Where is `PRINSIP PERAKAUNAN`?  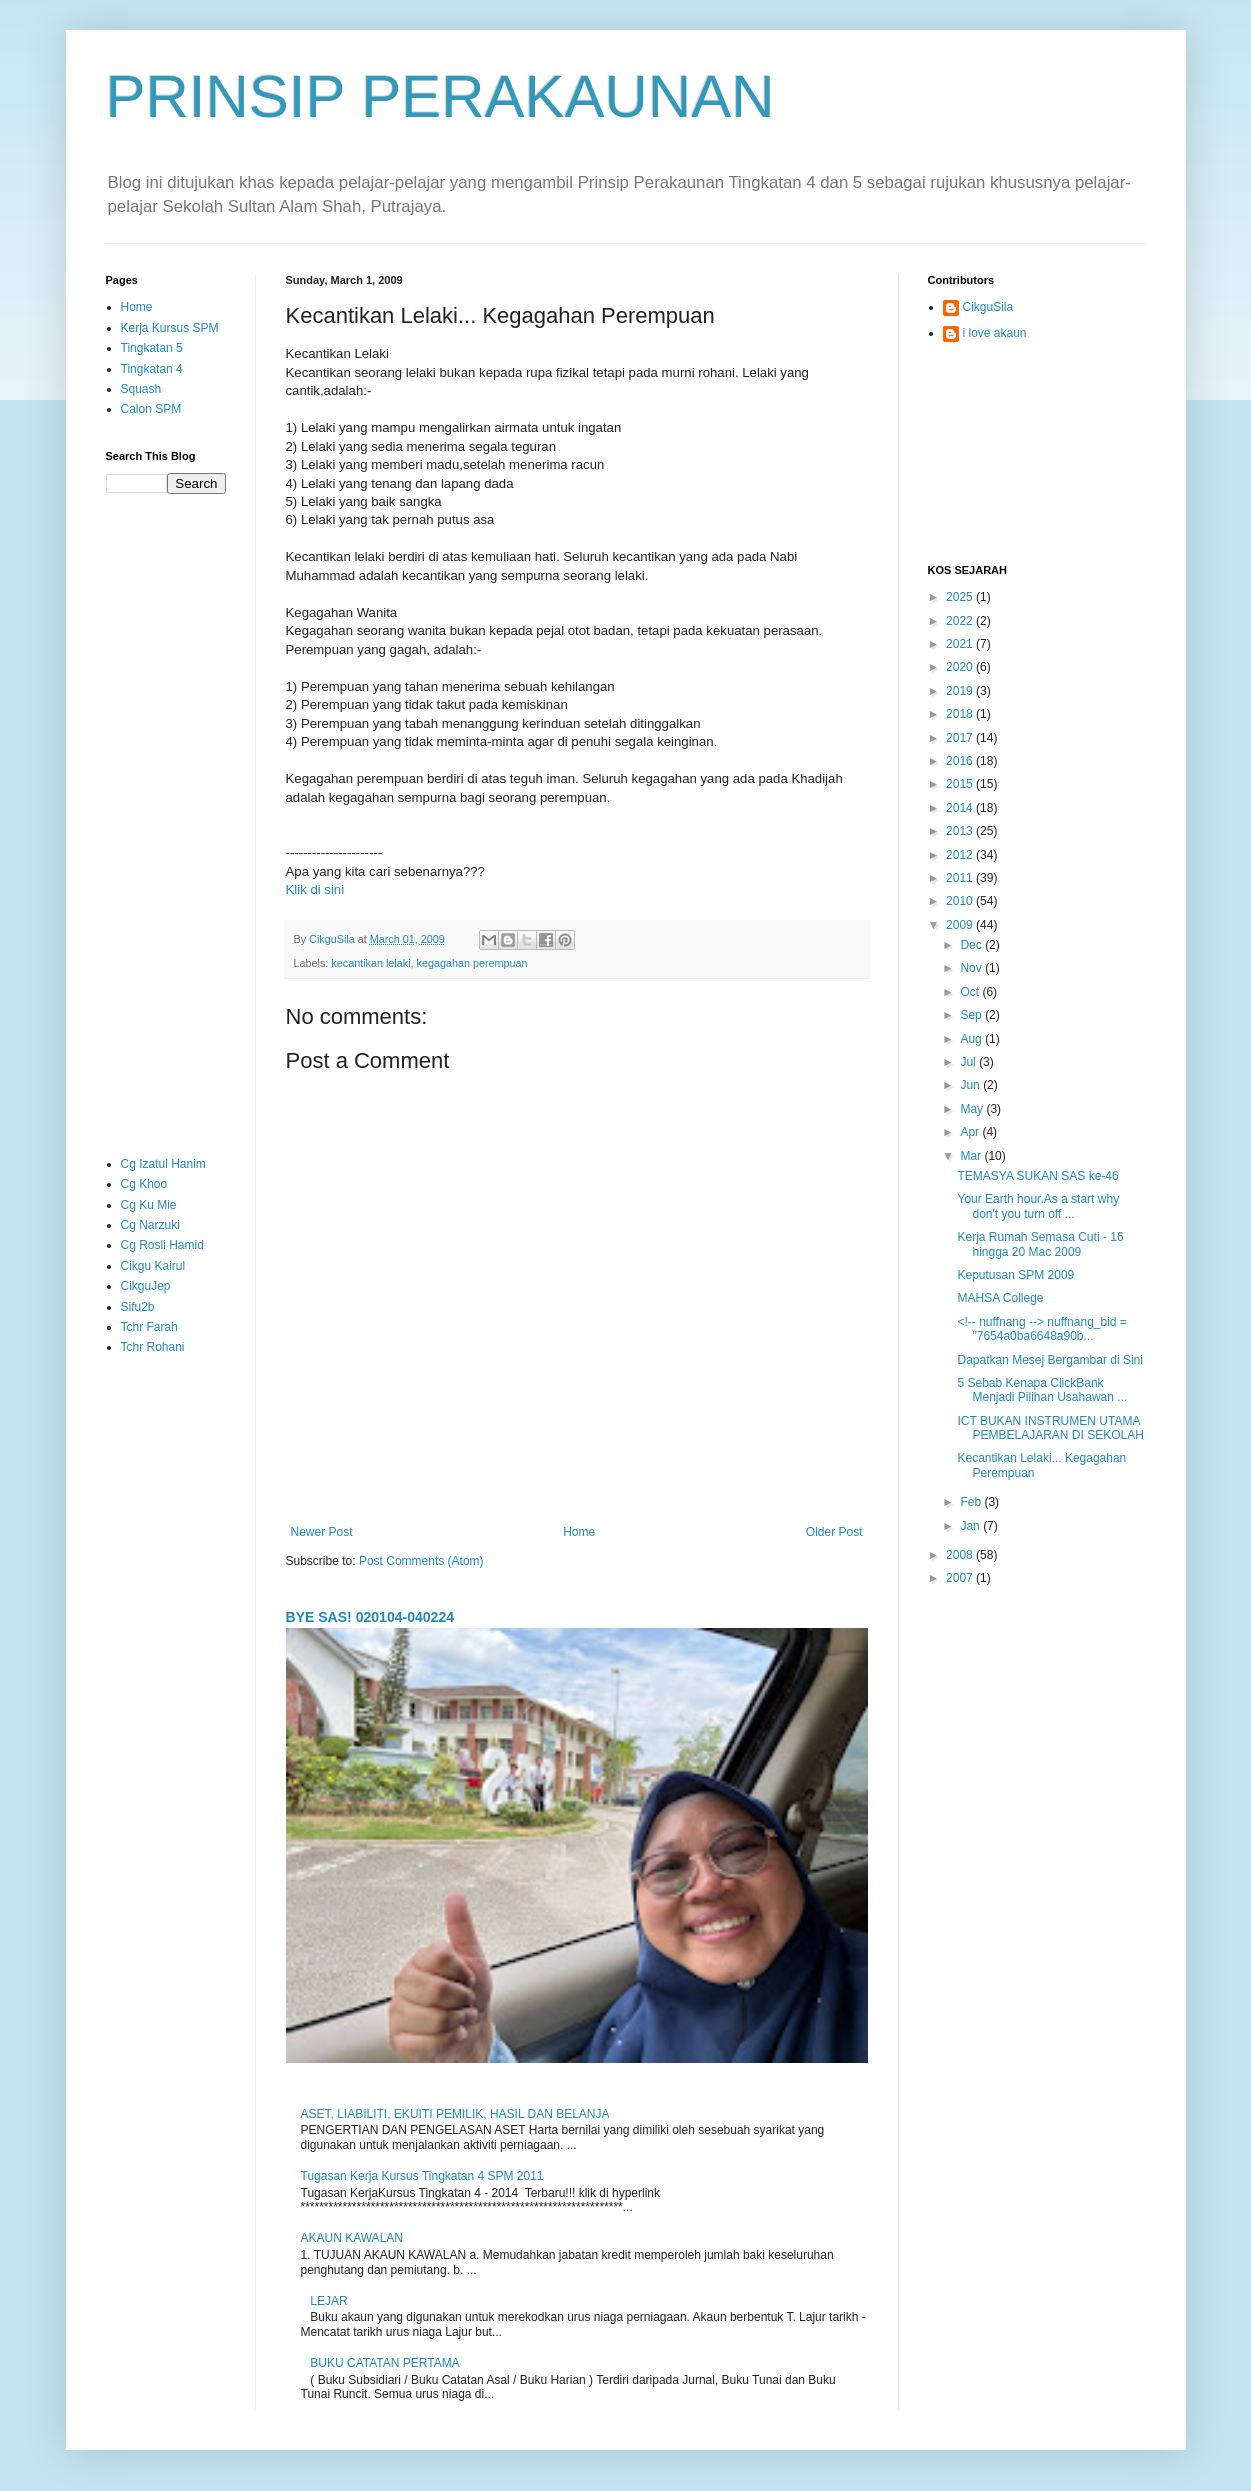 PRINSIP PERAKAUNAN is located at coordinates (440, 96).